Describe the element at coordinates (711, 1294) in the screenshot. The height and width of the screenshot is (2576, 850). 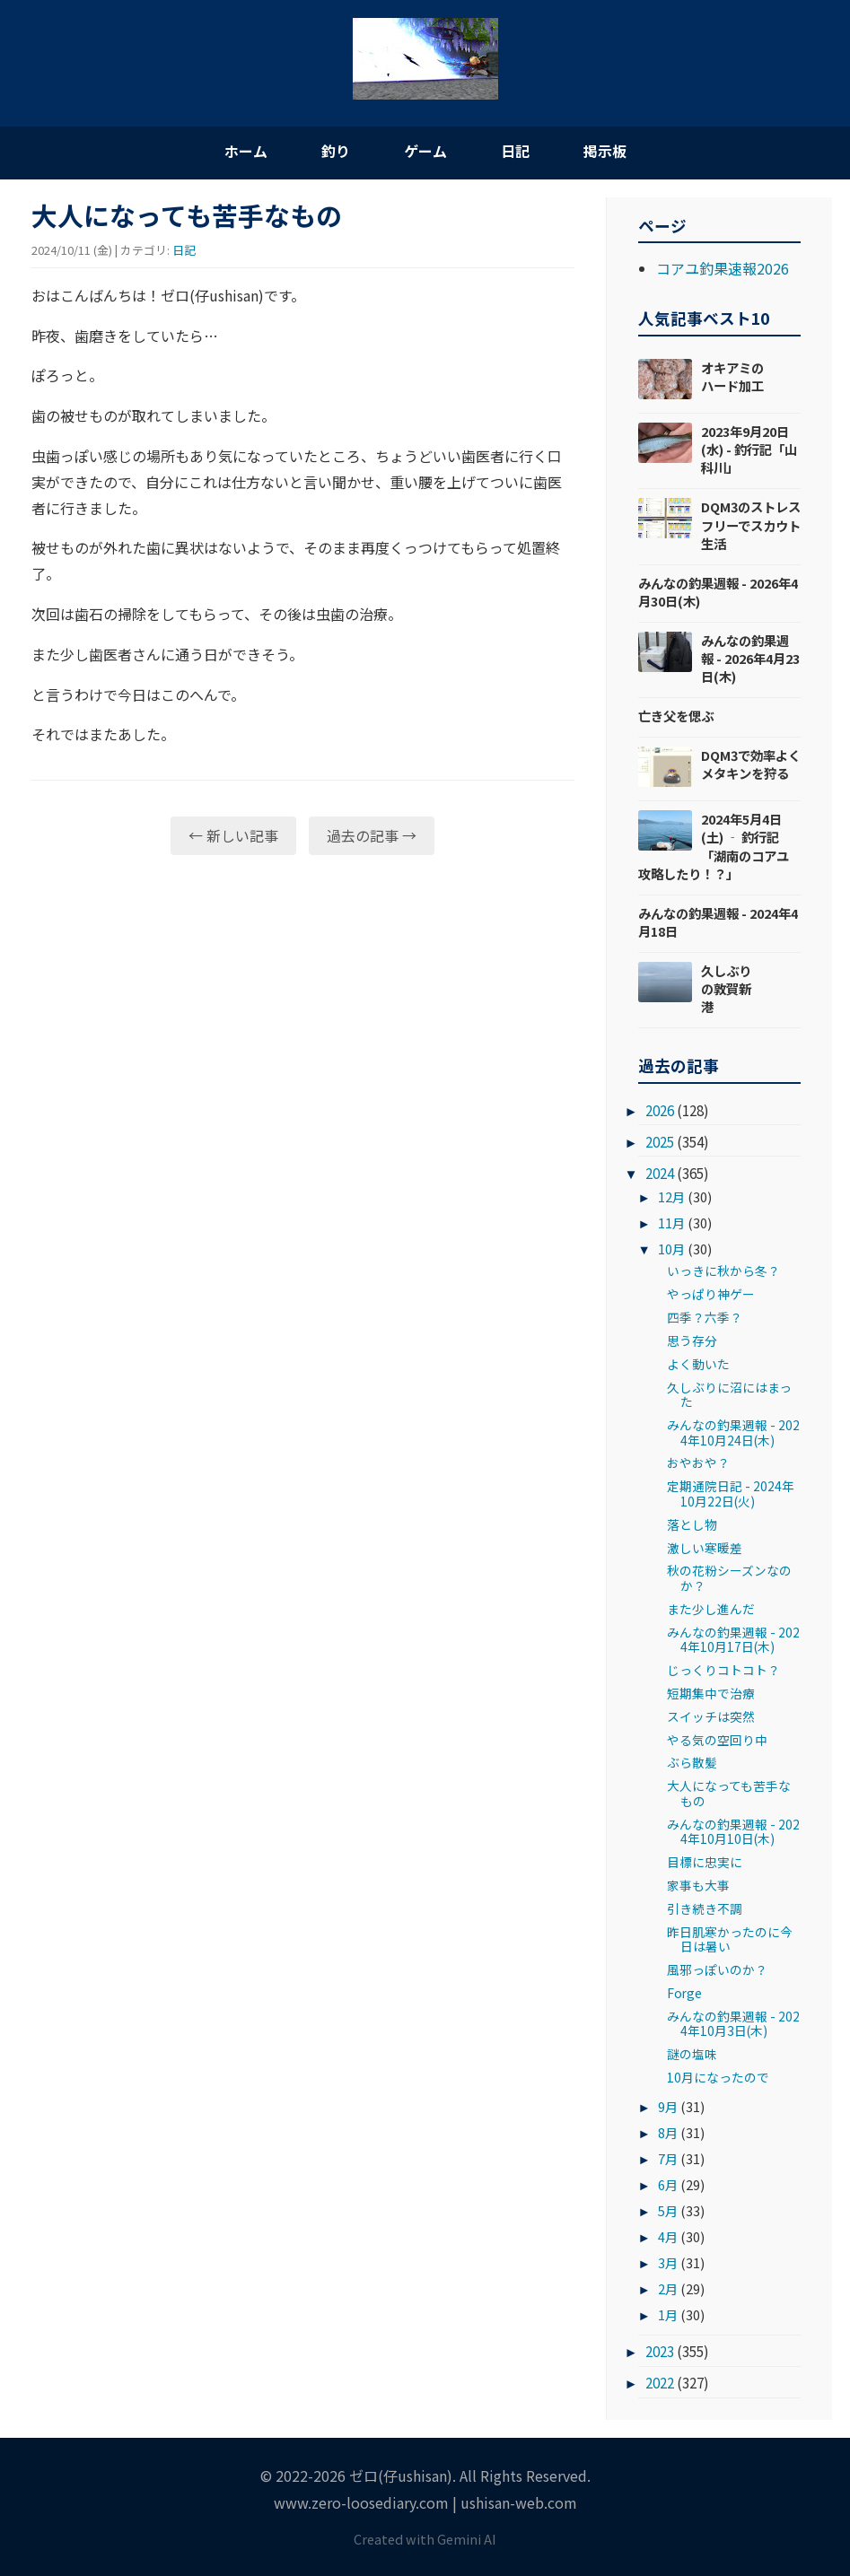
I see `やっぱり神ゲー` at that location.